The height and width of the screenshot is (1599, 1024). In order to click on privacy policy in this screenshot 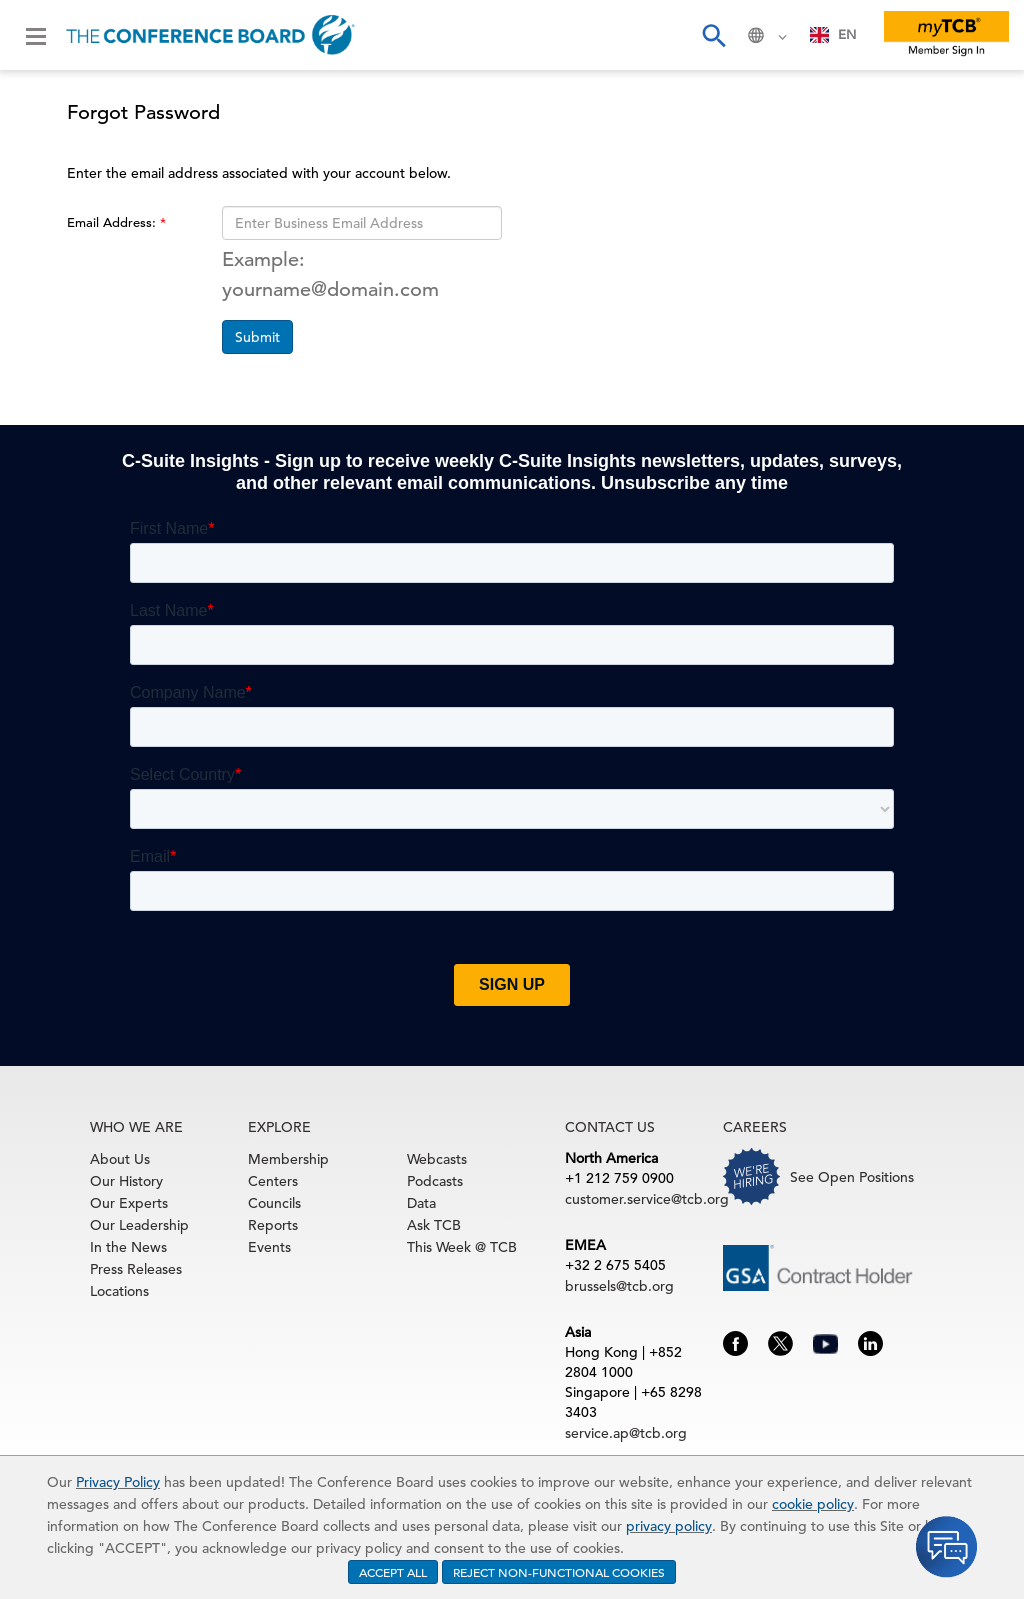, I will do `click(669, 1526)`.